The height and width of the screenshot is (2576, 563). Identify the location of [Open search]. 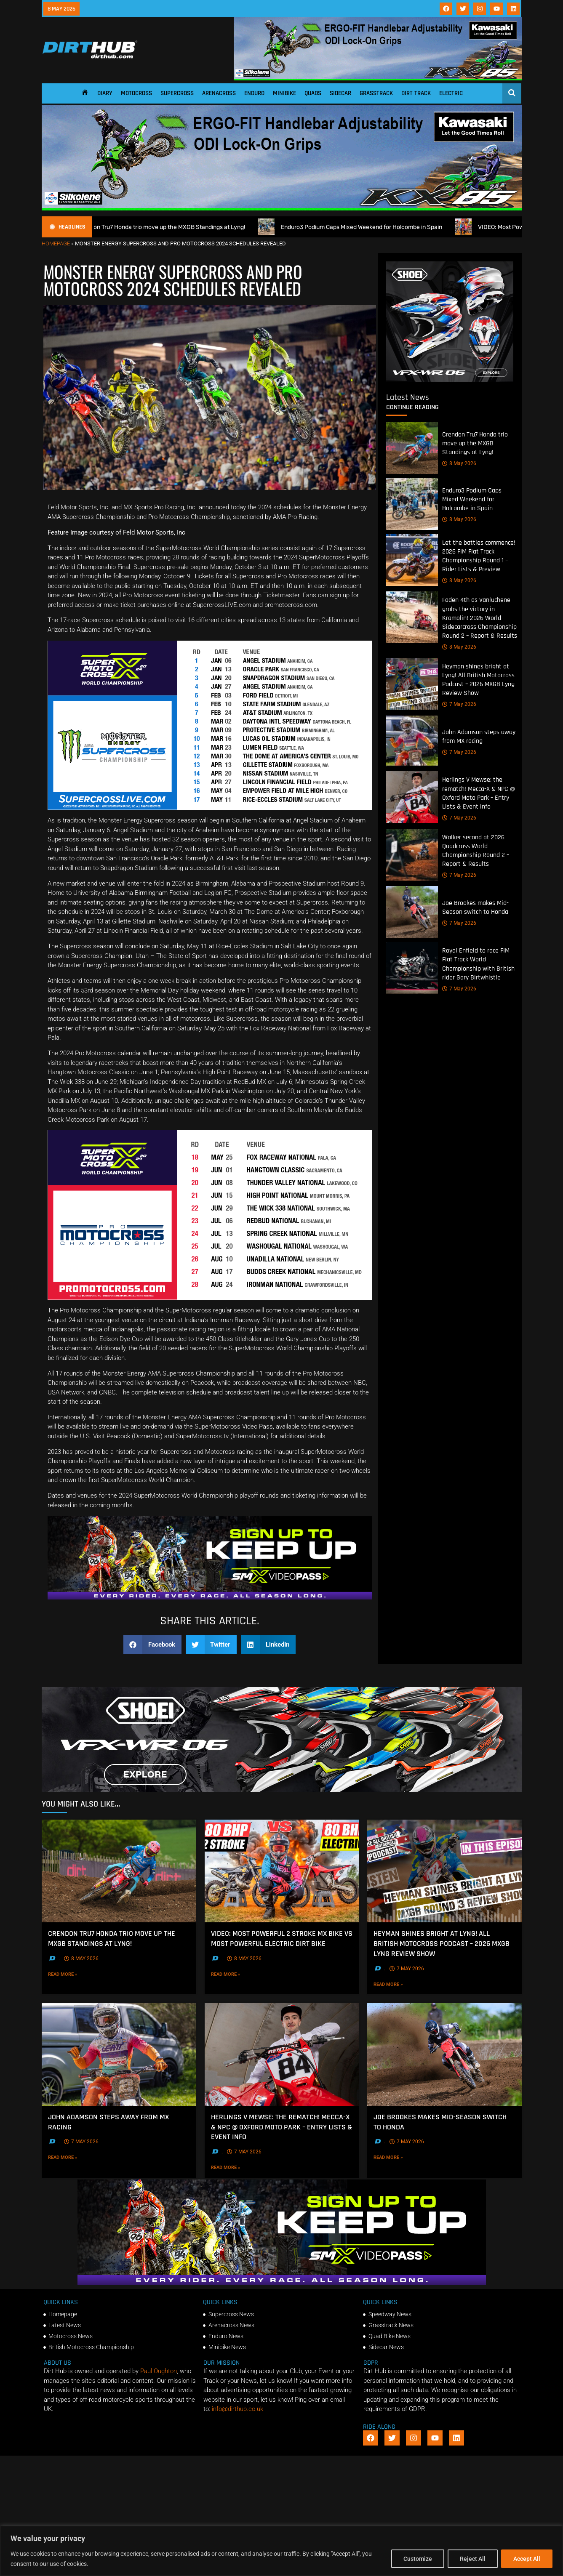
(511, 92).